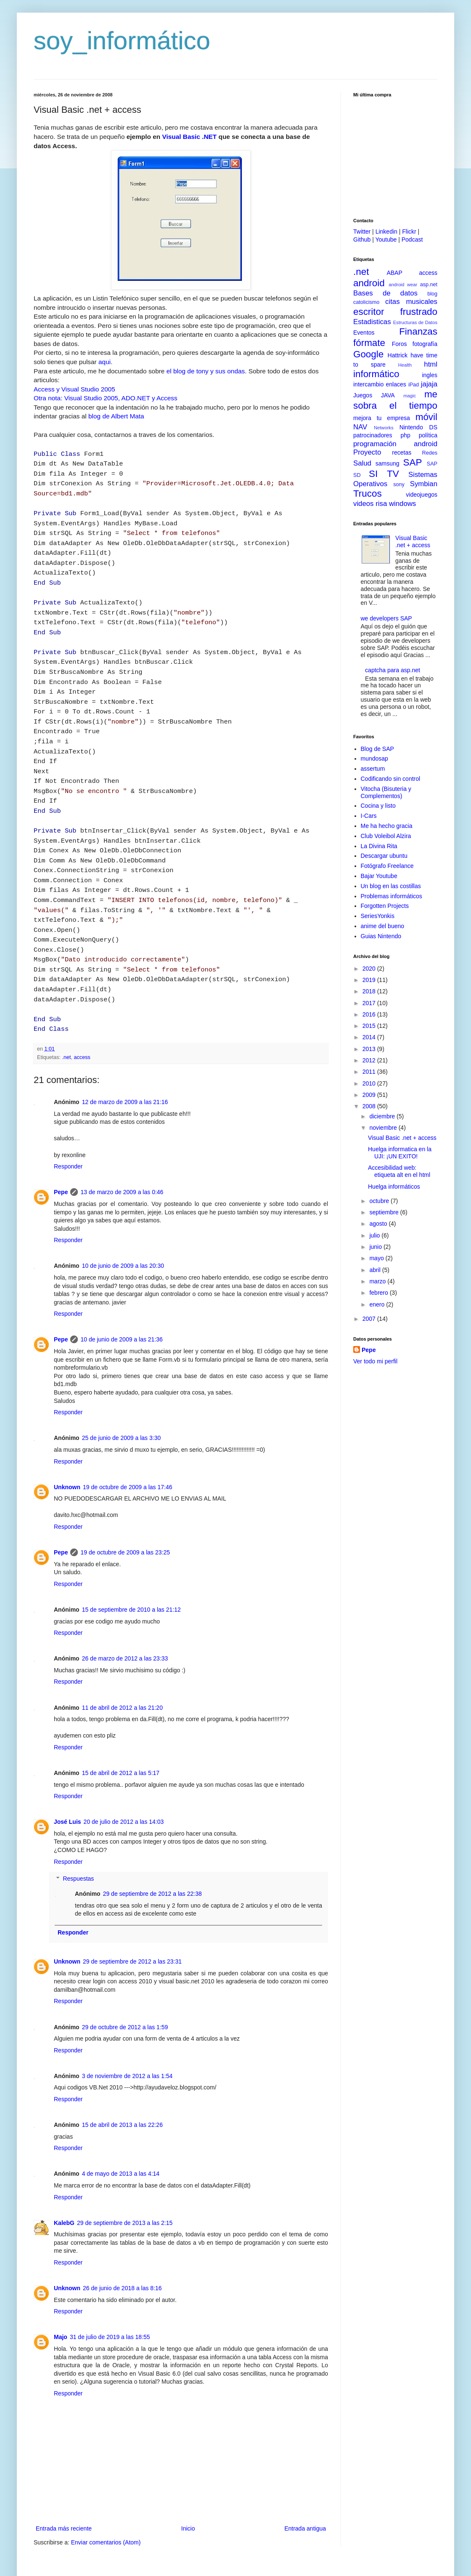  I want to click on Blogger, so click(282, 2538).